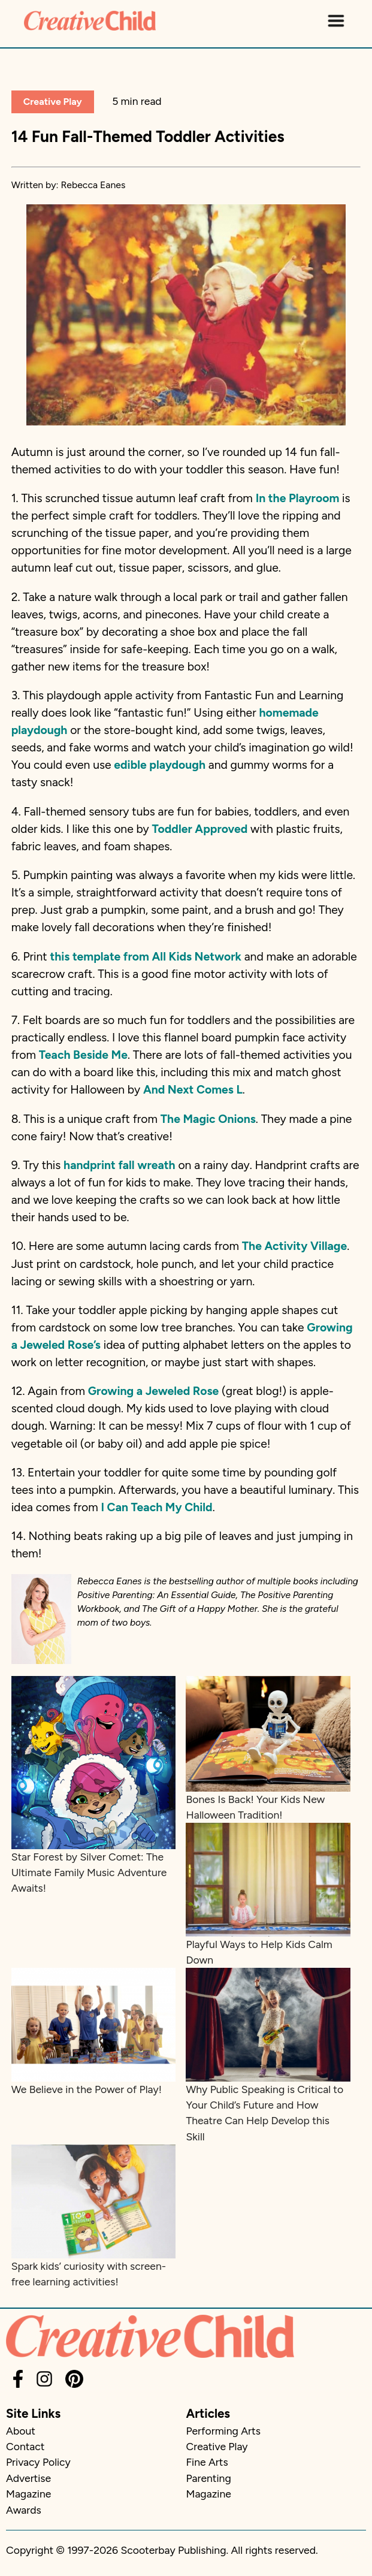  I want to click on Creative Play, so click(52, 101).